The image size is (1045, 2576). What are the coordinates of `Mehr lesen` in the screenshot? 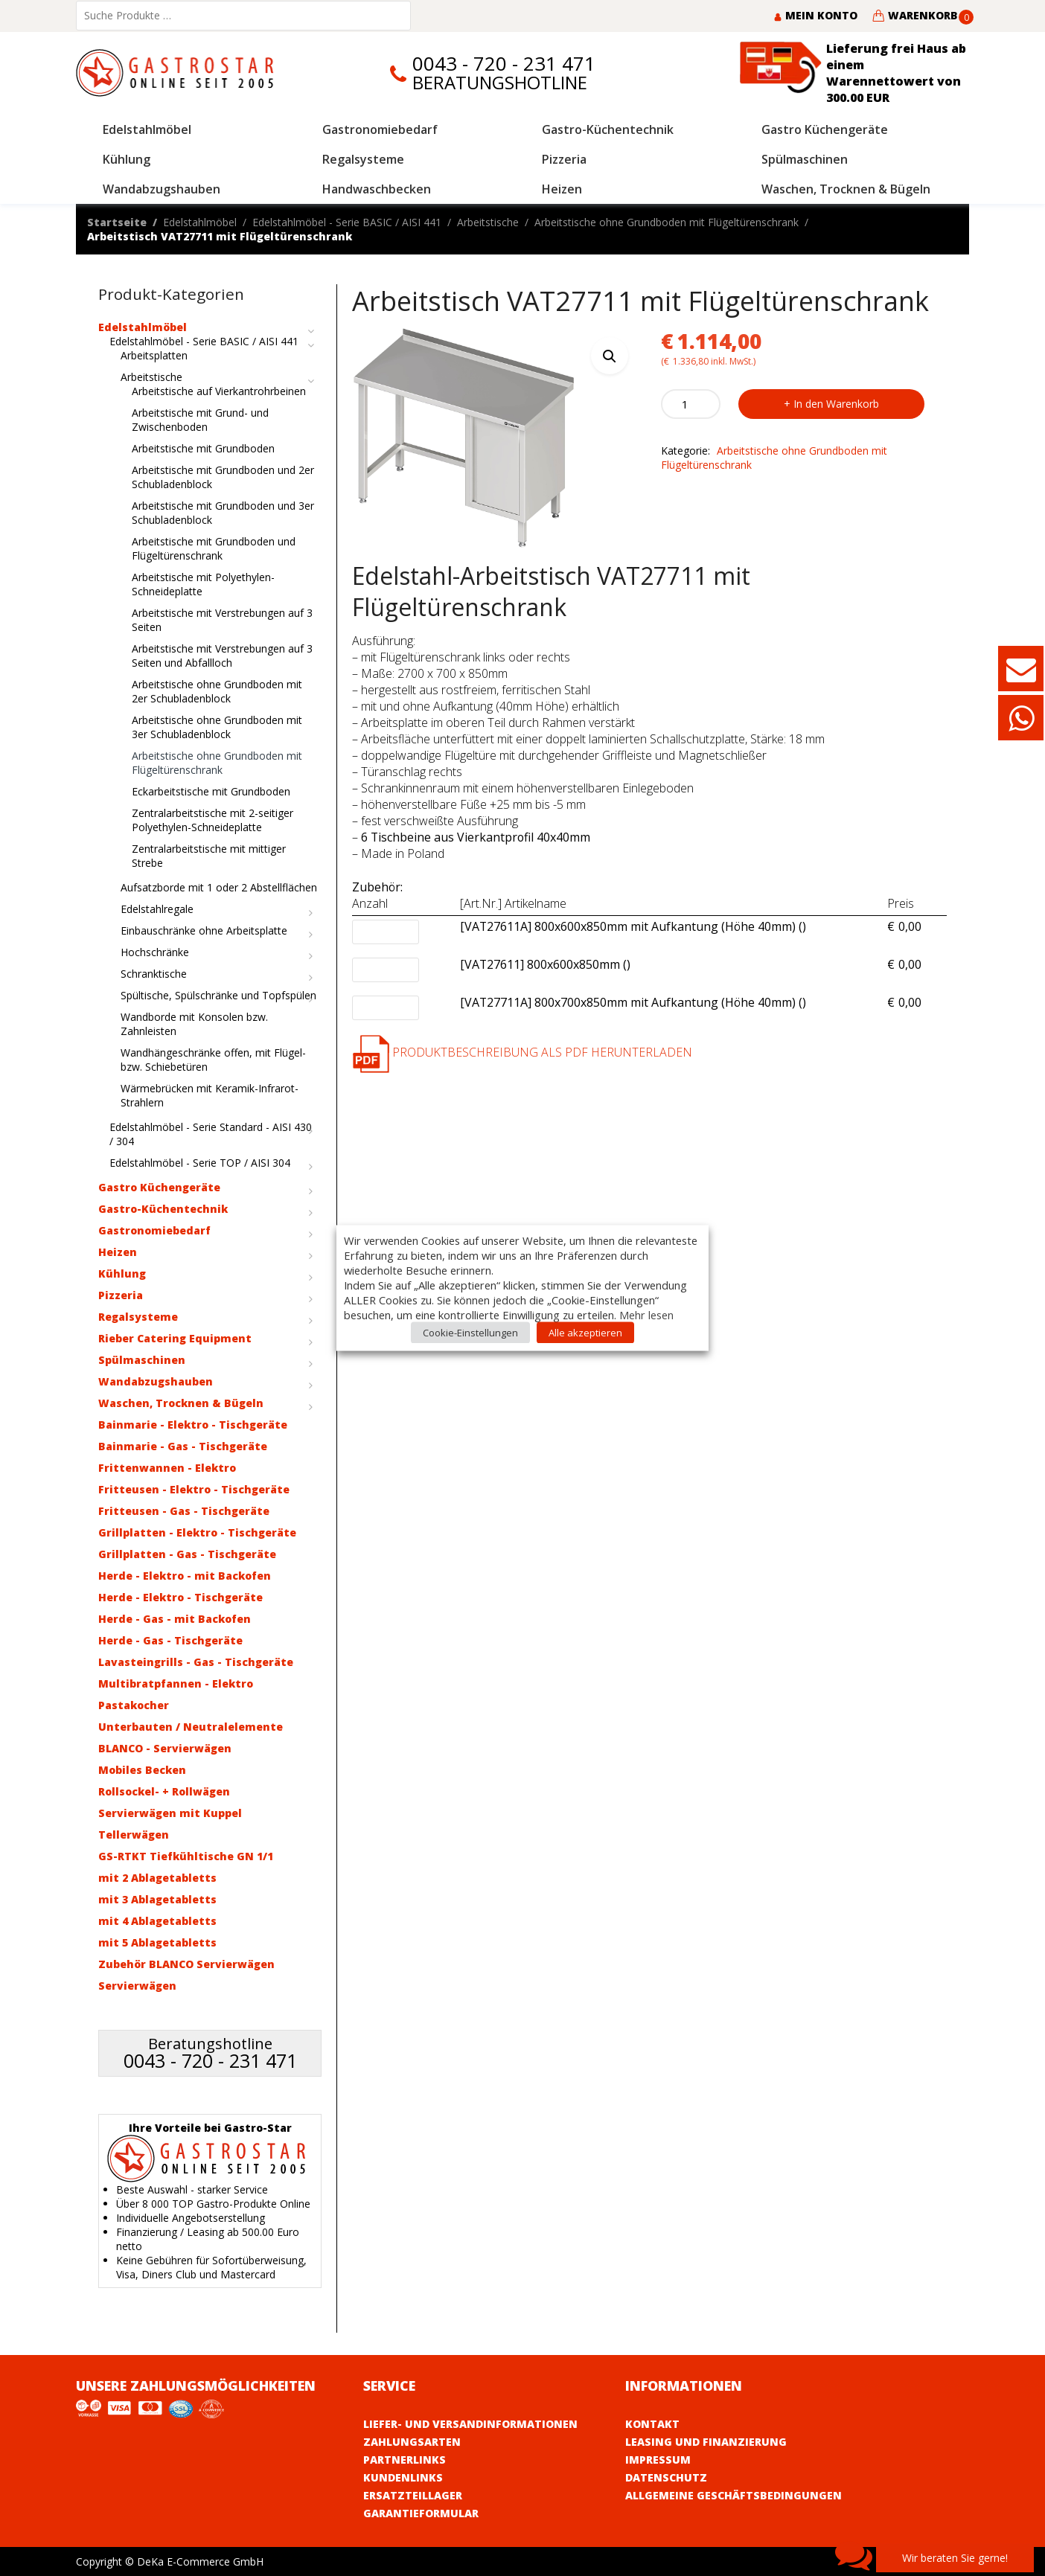 It's located at (646, 1314).